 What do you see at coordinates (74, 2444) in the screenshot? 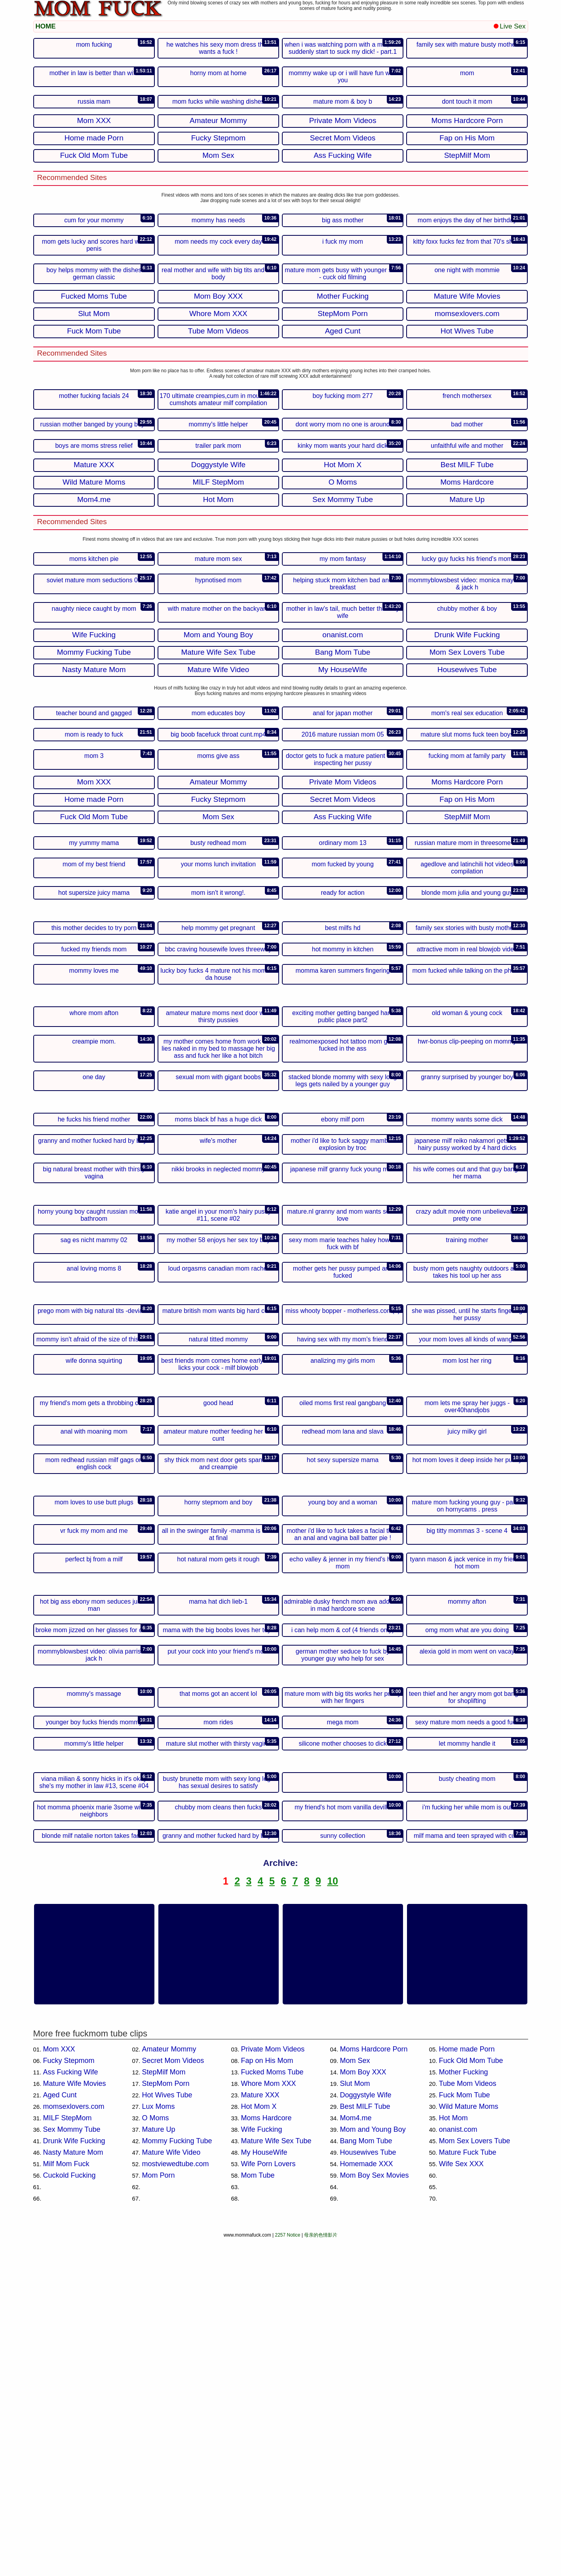
I see `momsexlovers.com` at bounding box center [74, 2444].